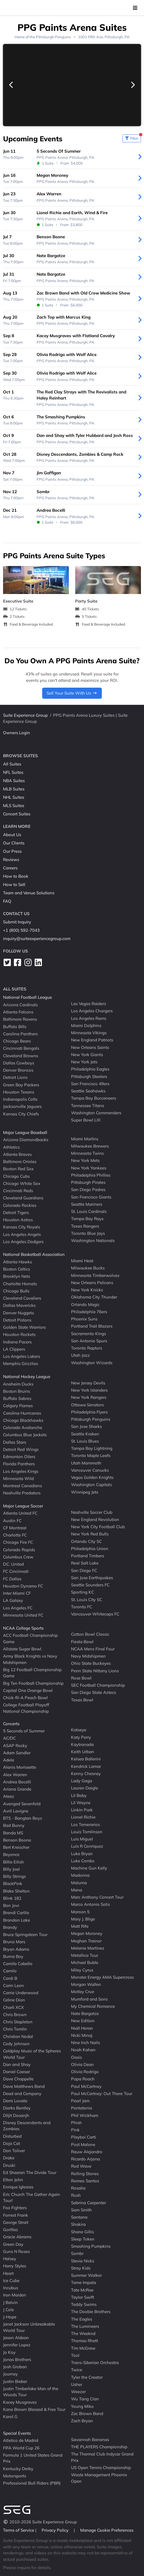 Image resolution: width=144 pixels, height=2576 pixels. I want to click on Justin Bieber, so click(15, 2381).